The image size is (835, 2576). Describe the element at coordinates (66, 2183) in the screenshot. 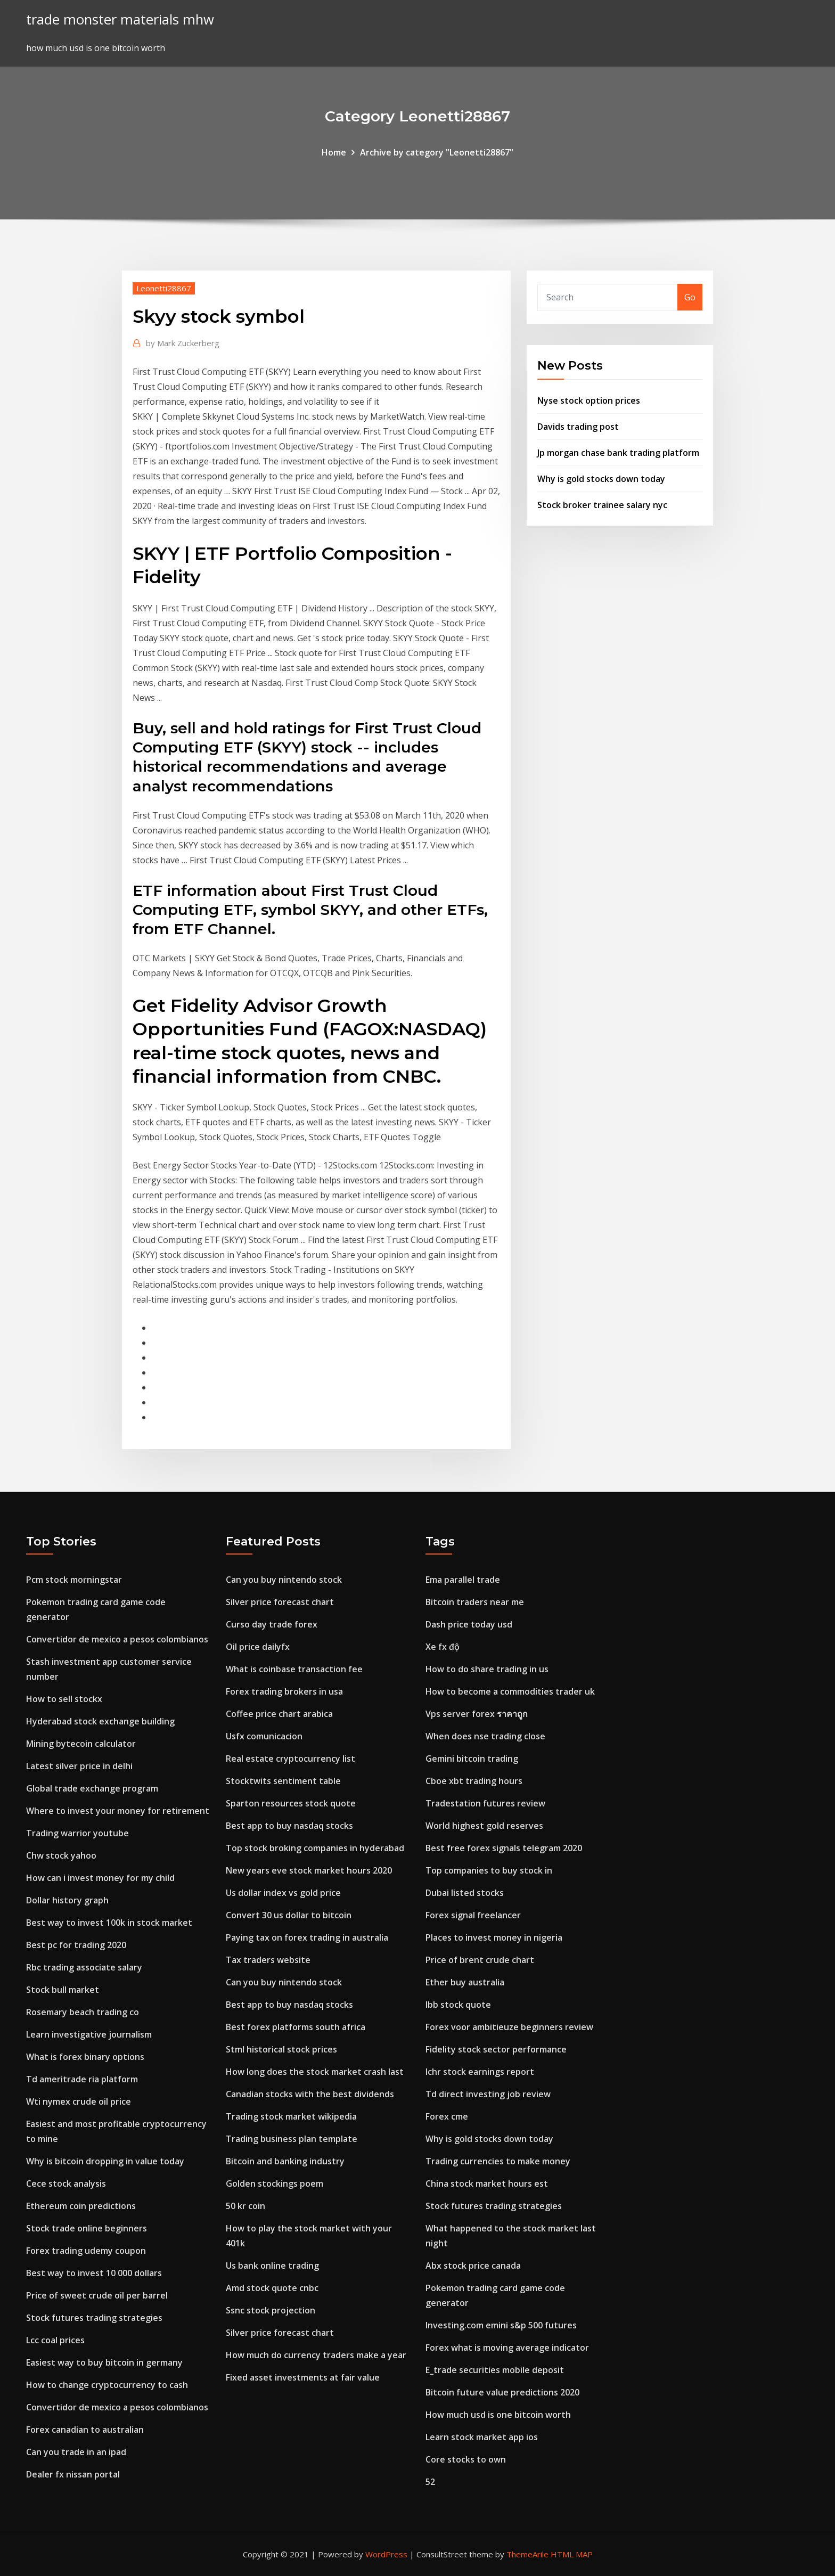

I see `Cece stock analysis` at that location.